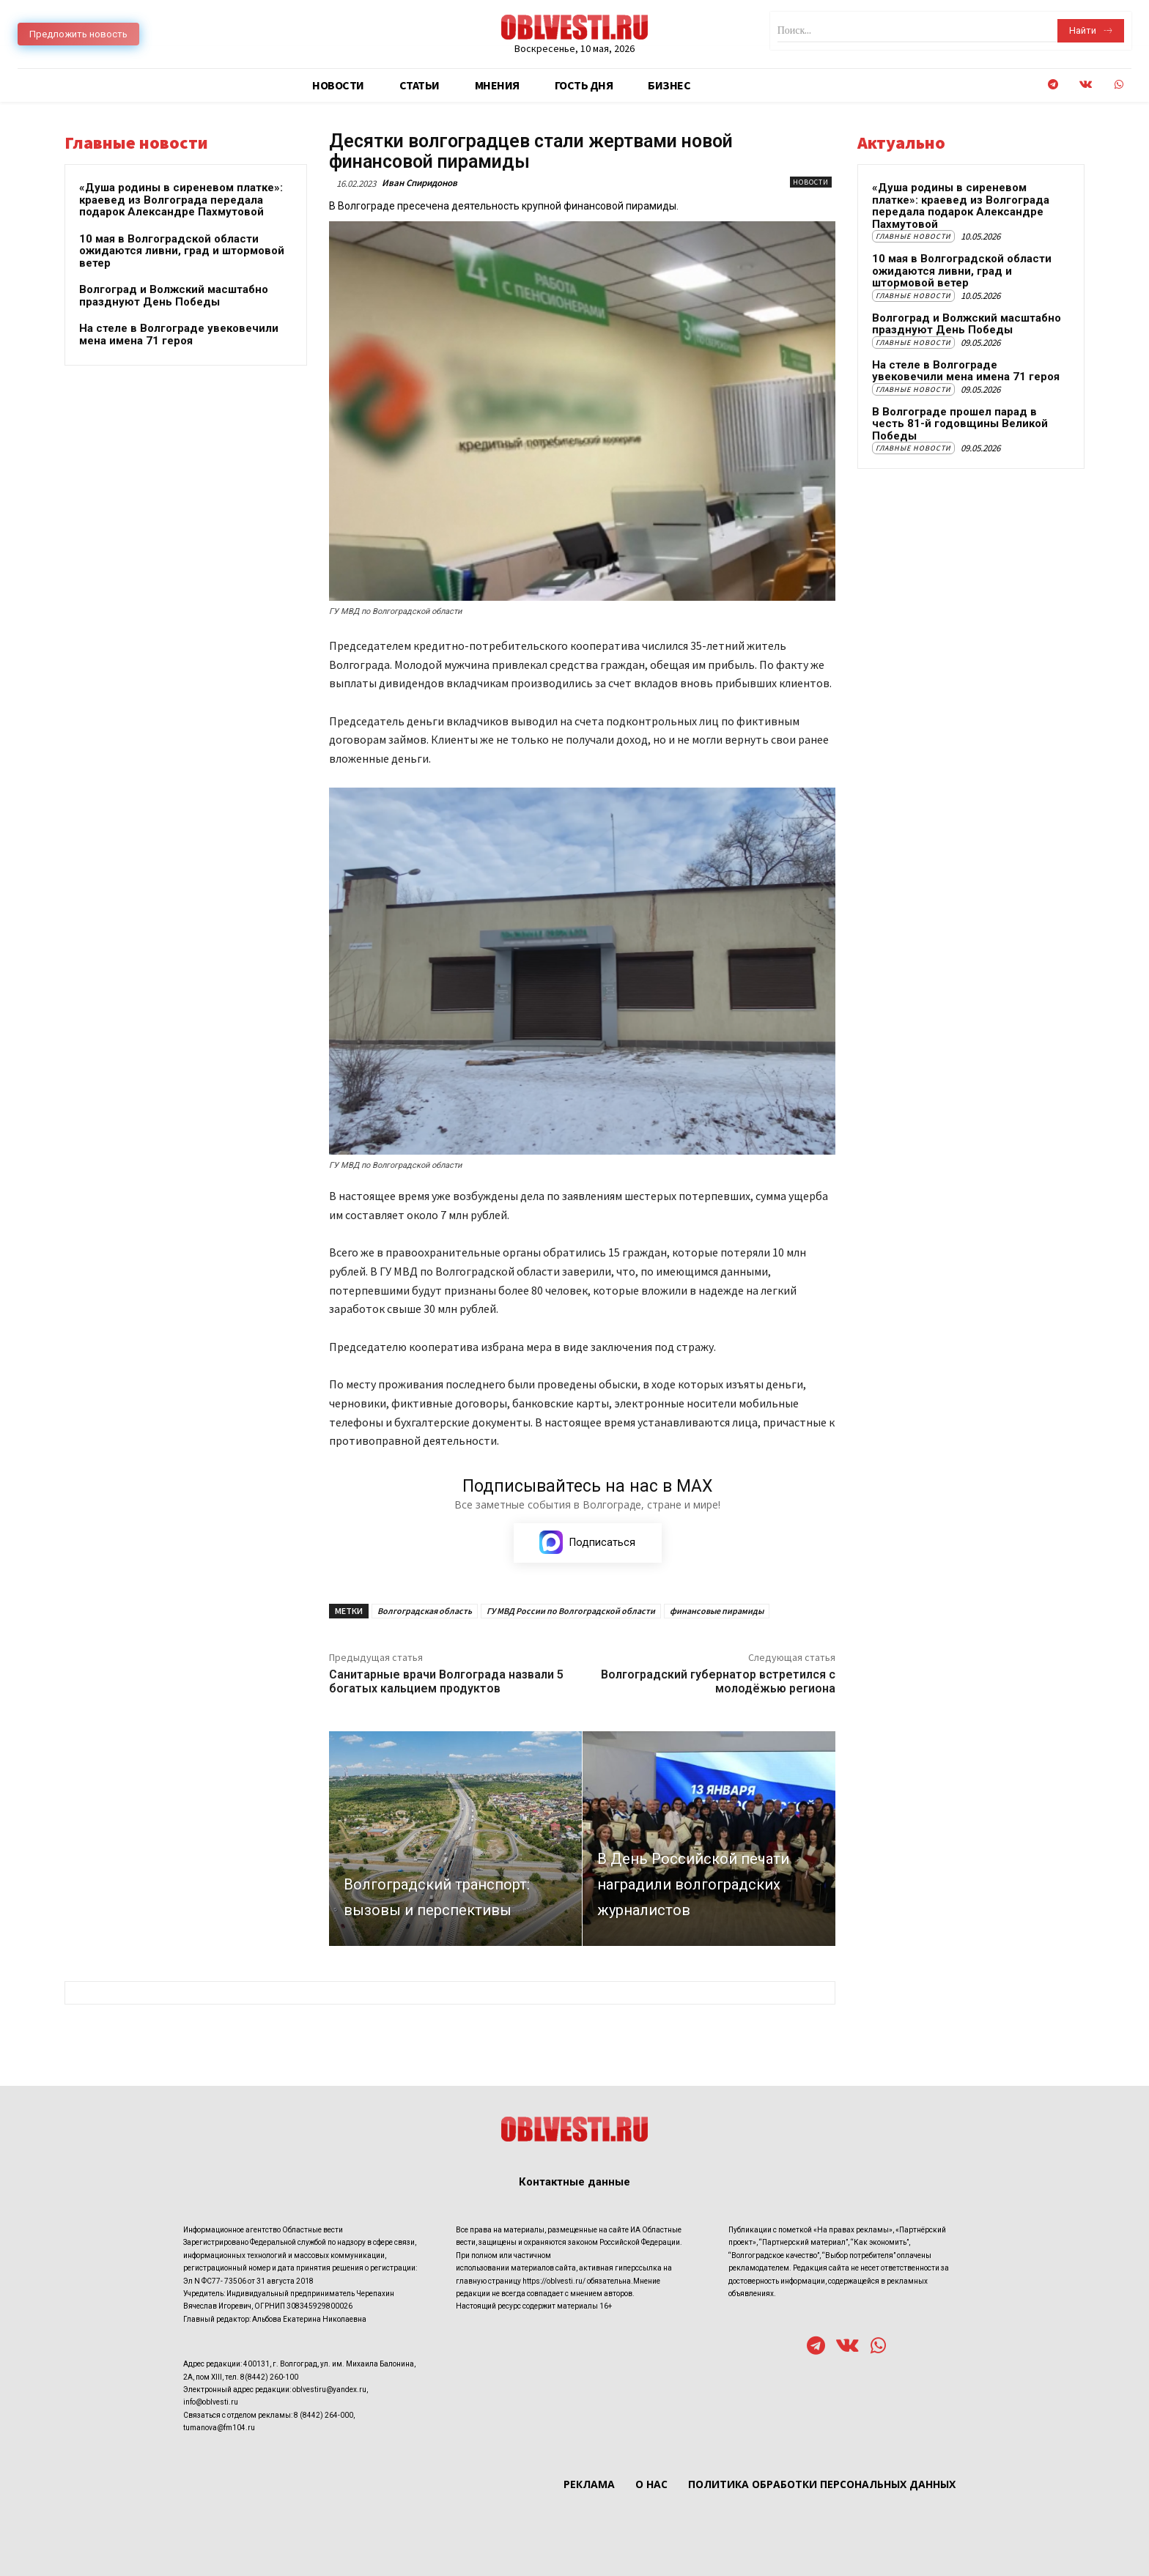 The height and width of the screenshot is (2576, 1149). What do you see at coordinates (181, 199) in the screenshot?
I see `«Душа родины в сиреневом платке»: краевед из Волгограда передала подарок Александре Пахмутовой` at bounding box center [181, 199].